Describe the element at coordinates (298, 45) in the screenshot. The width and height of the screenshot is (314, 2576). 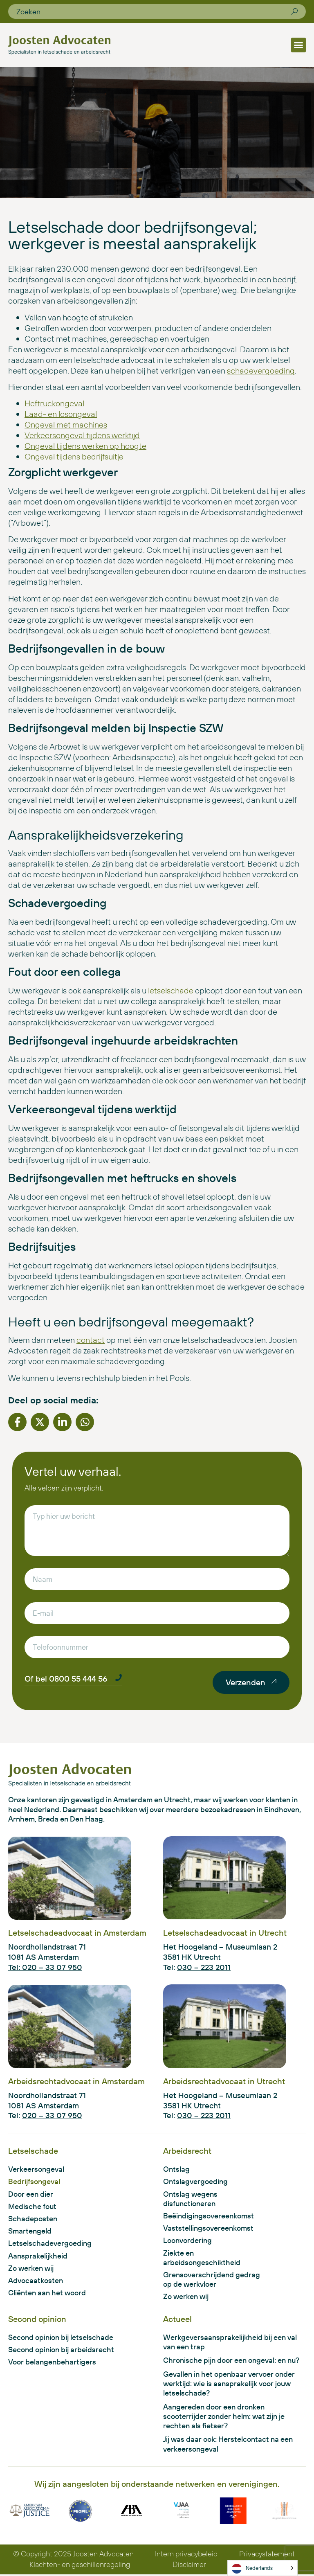
I see `[button]` at that location.